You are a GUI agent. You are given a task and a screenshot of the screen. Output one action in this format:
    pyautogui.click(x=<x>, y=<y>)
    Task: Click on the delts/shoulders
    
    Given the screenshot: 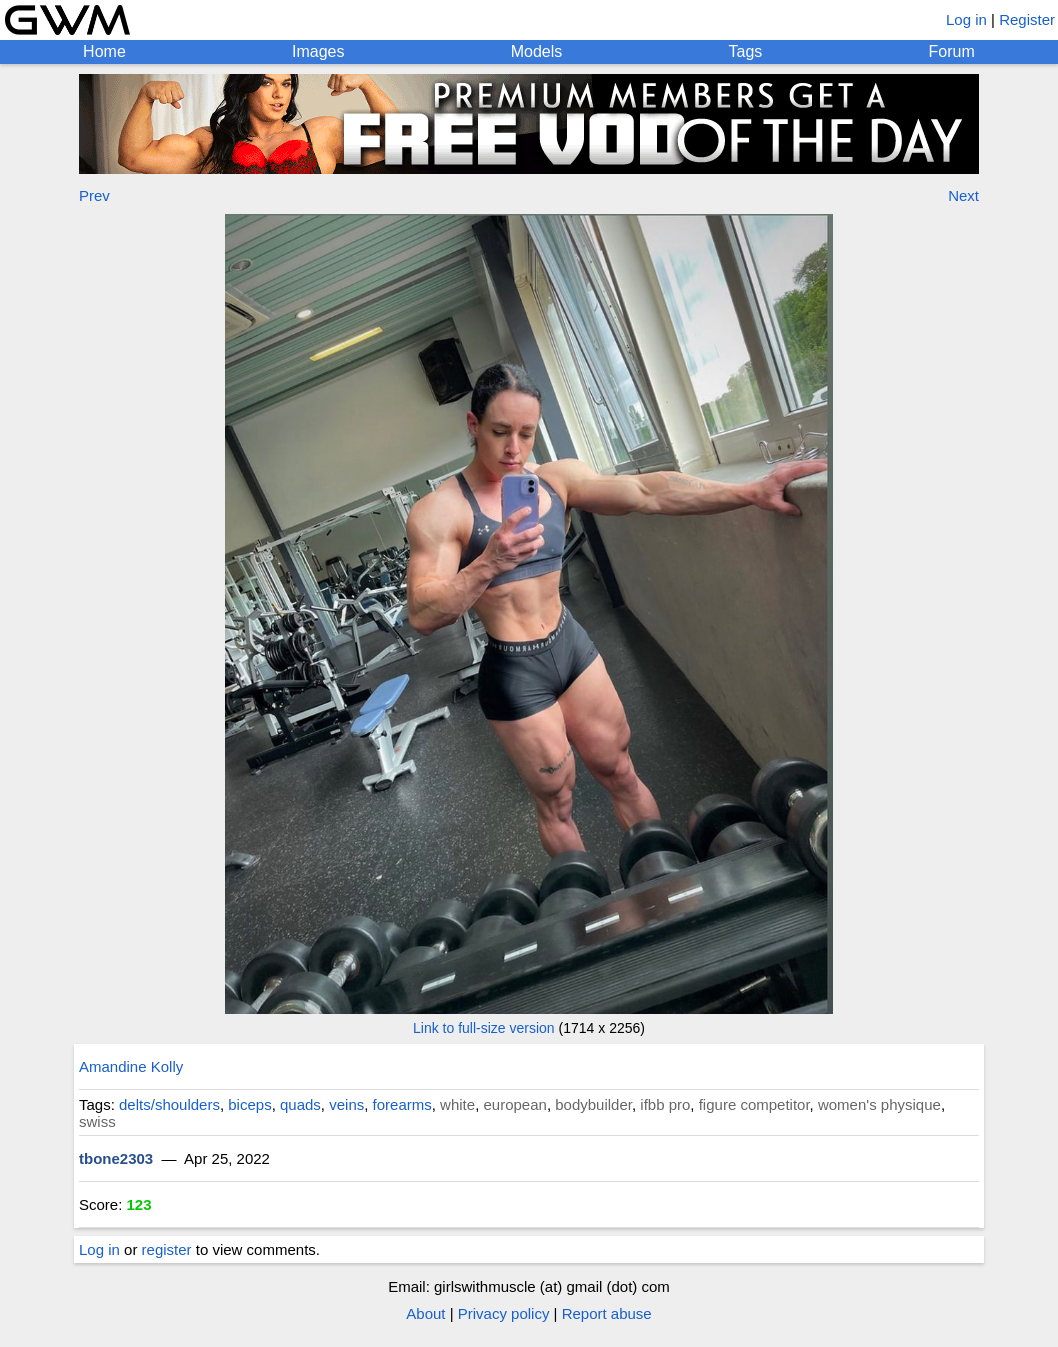 What is the action you would take?
    pyautogui.click(x=169, y=1104)
    